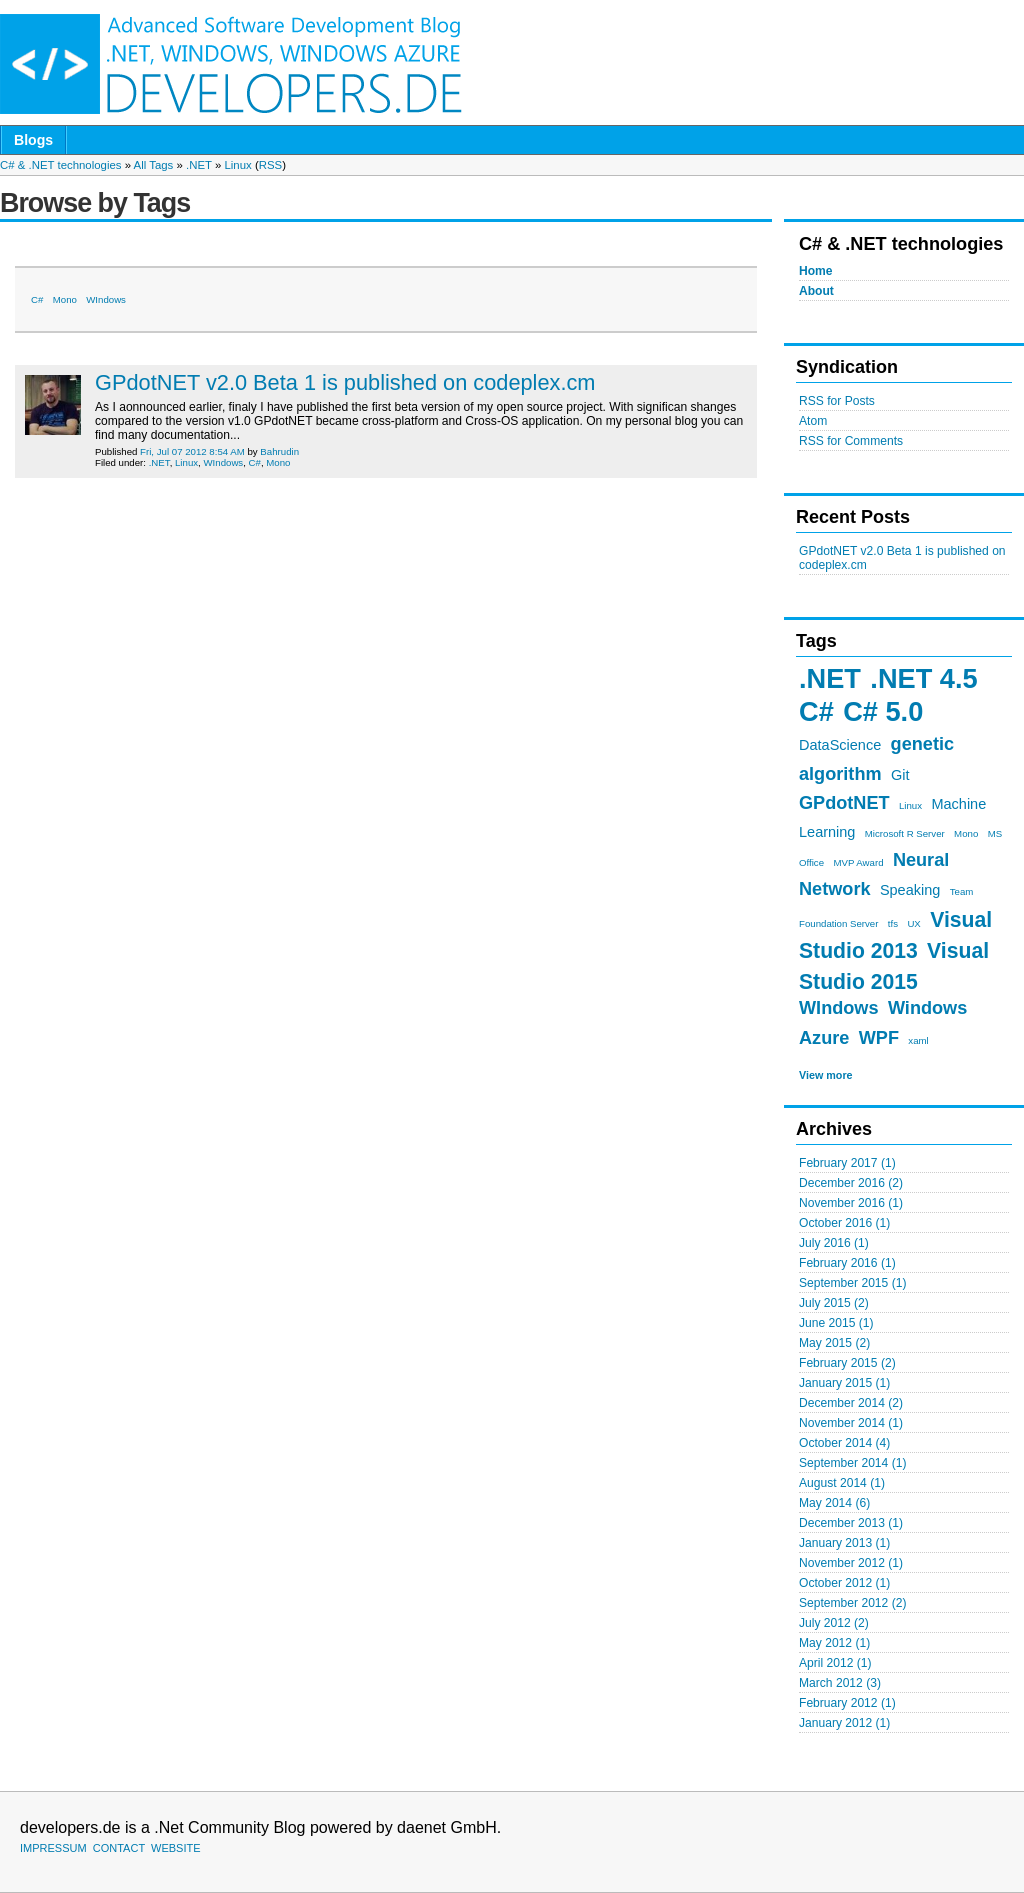  Describe the element at coordinates (844, 1723) in the screenshot. I see `January 2012 (1)` at that location.